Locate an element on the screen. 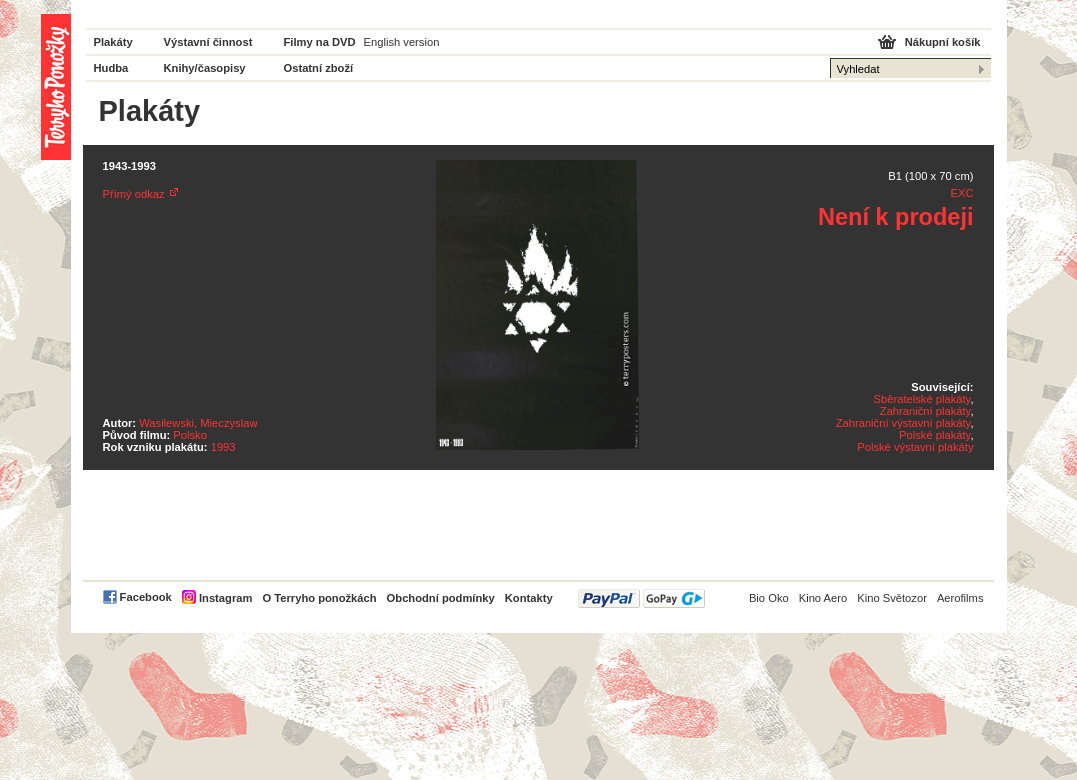 This screenshot has height=780, width=1077. Kontakty is located at coordinates (529, 598).